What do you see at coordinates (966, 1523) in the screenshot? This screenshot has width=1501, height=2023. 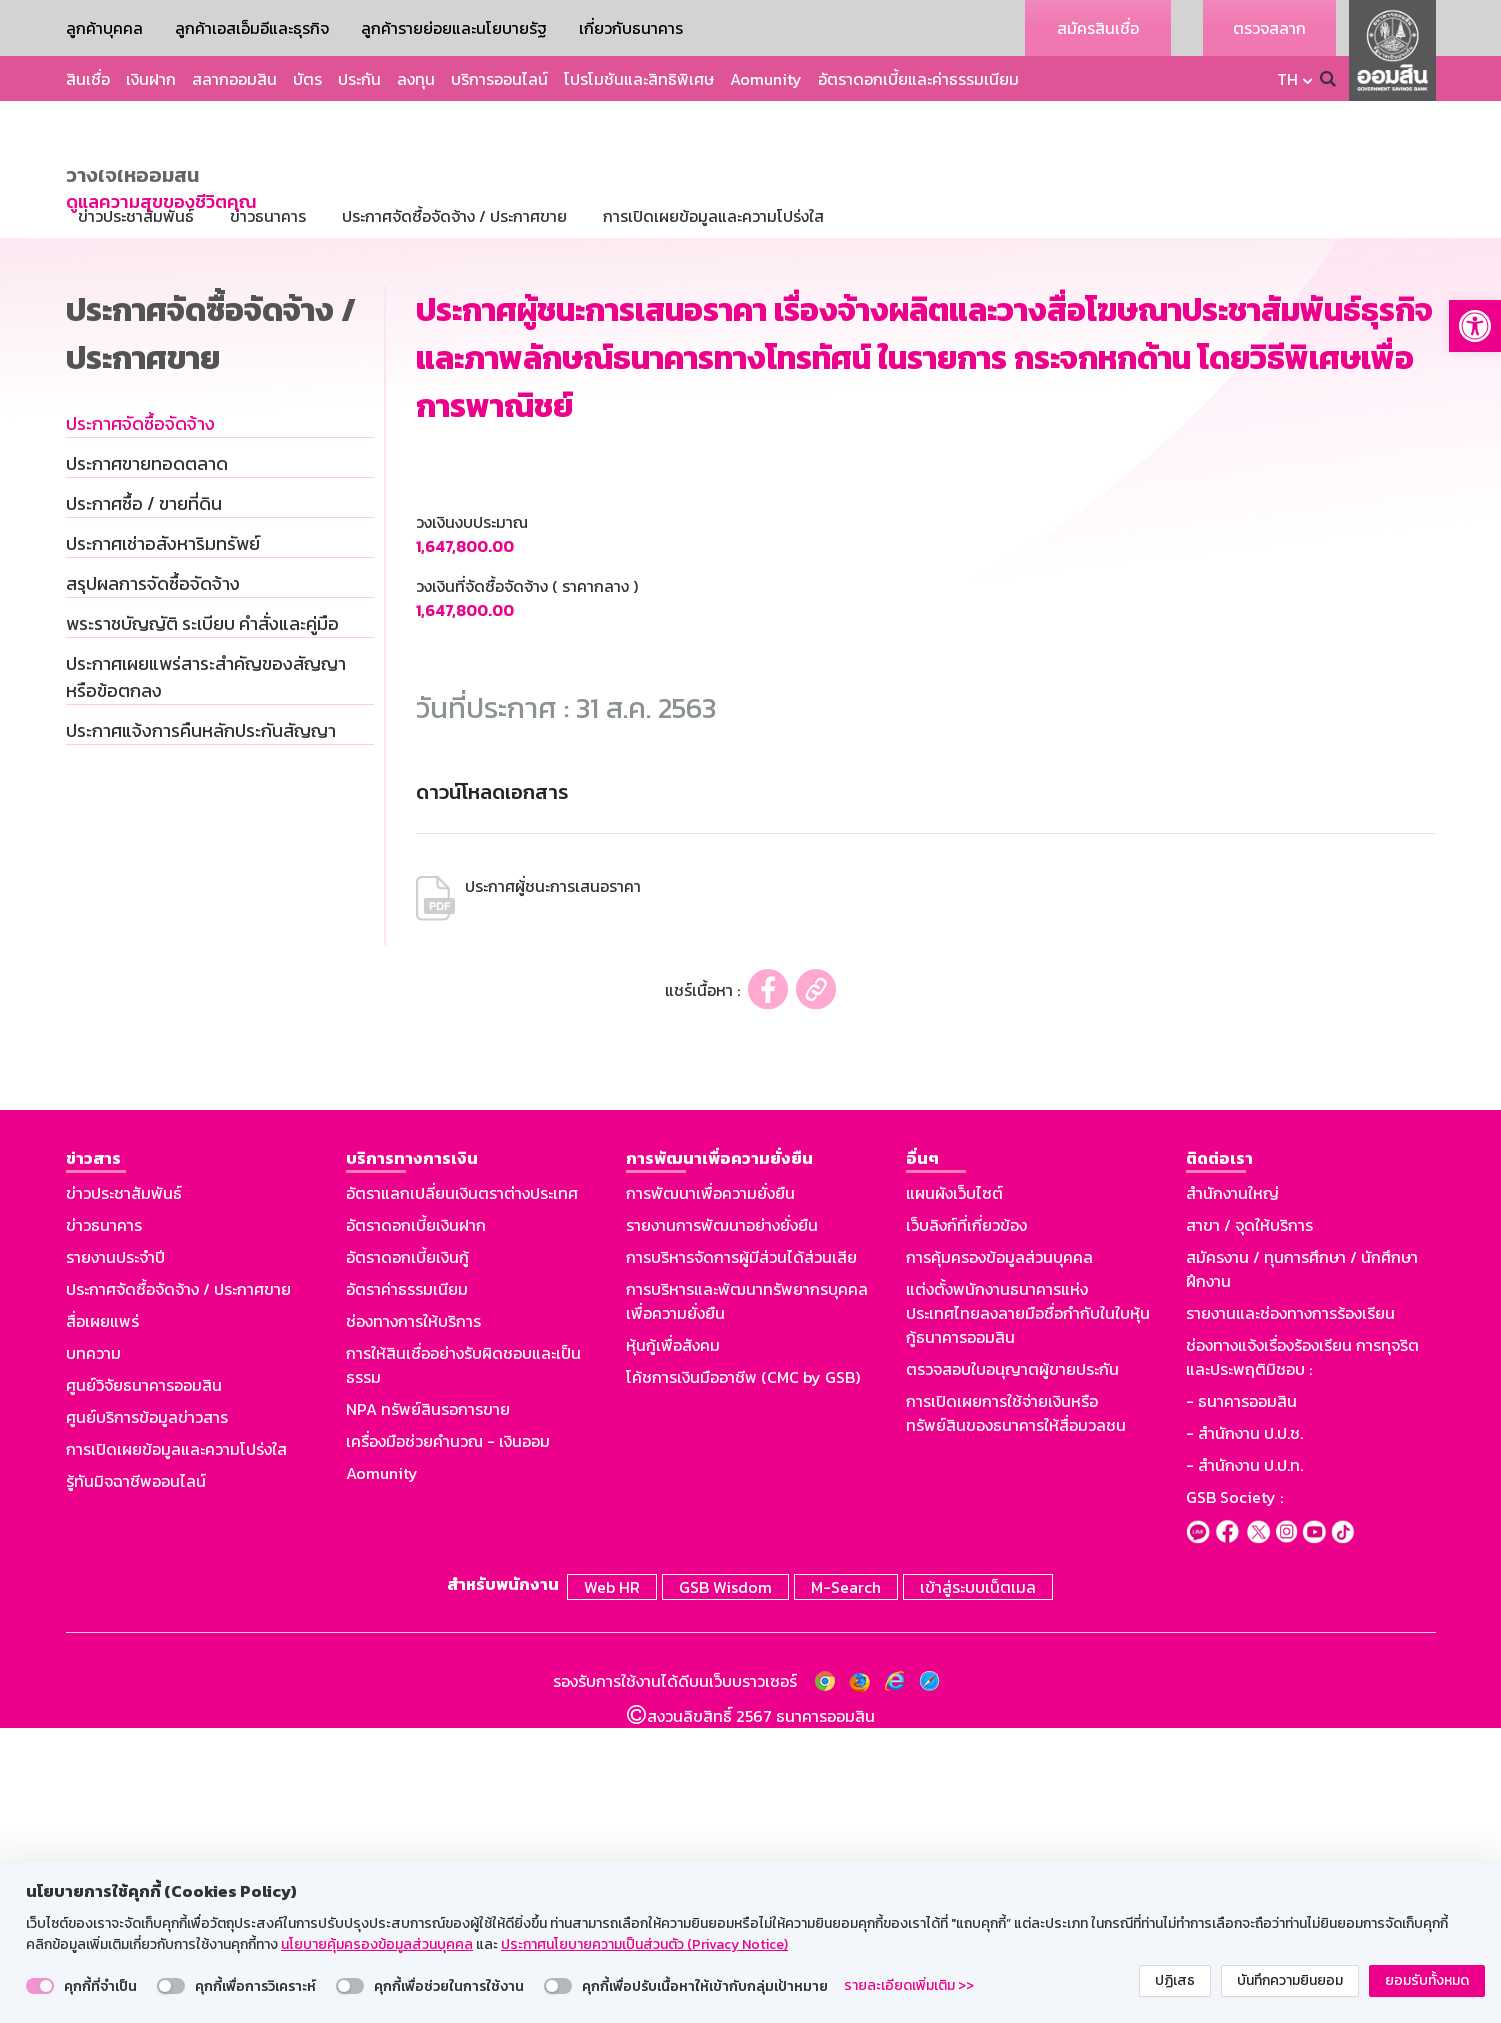 I see `เว็บลิงก์ที่เกี่ยวข้อง` at bounding box center [966, 1523].